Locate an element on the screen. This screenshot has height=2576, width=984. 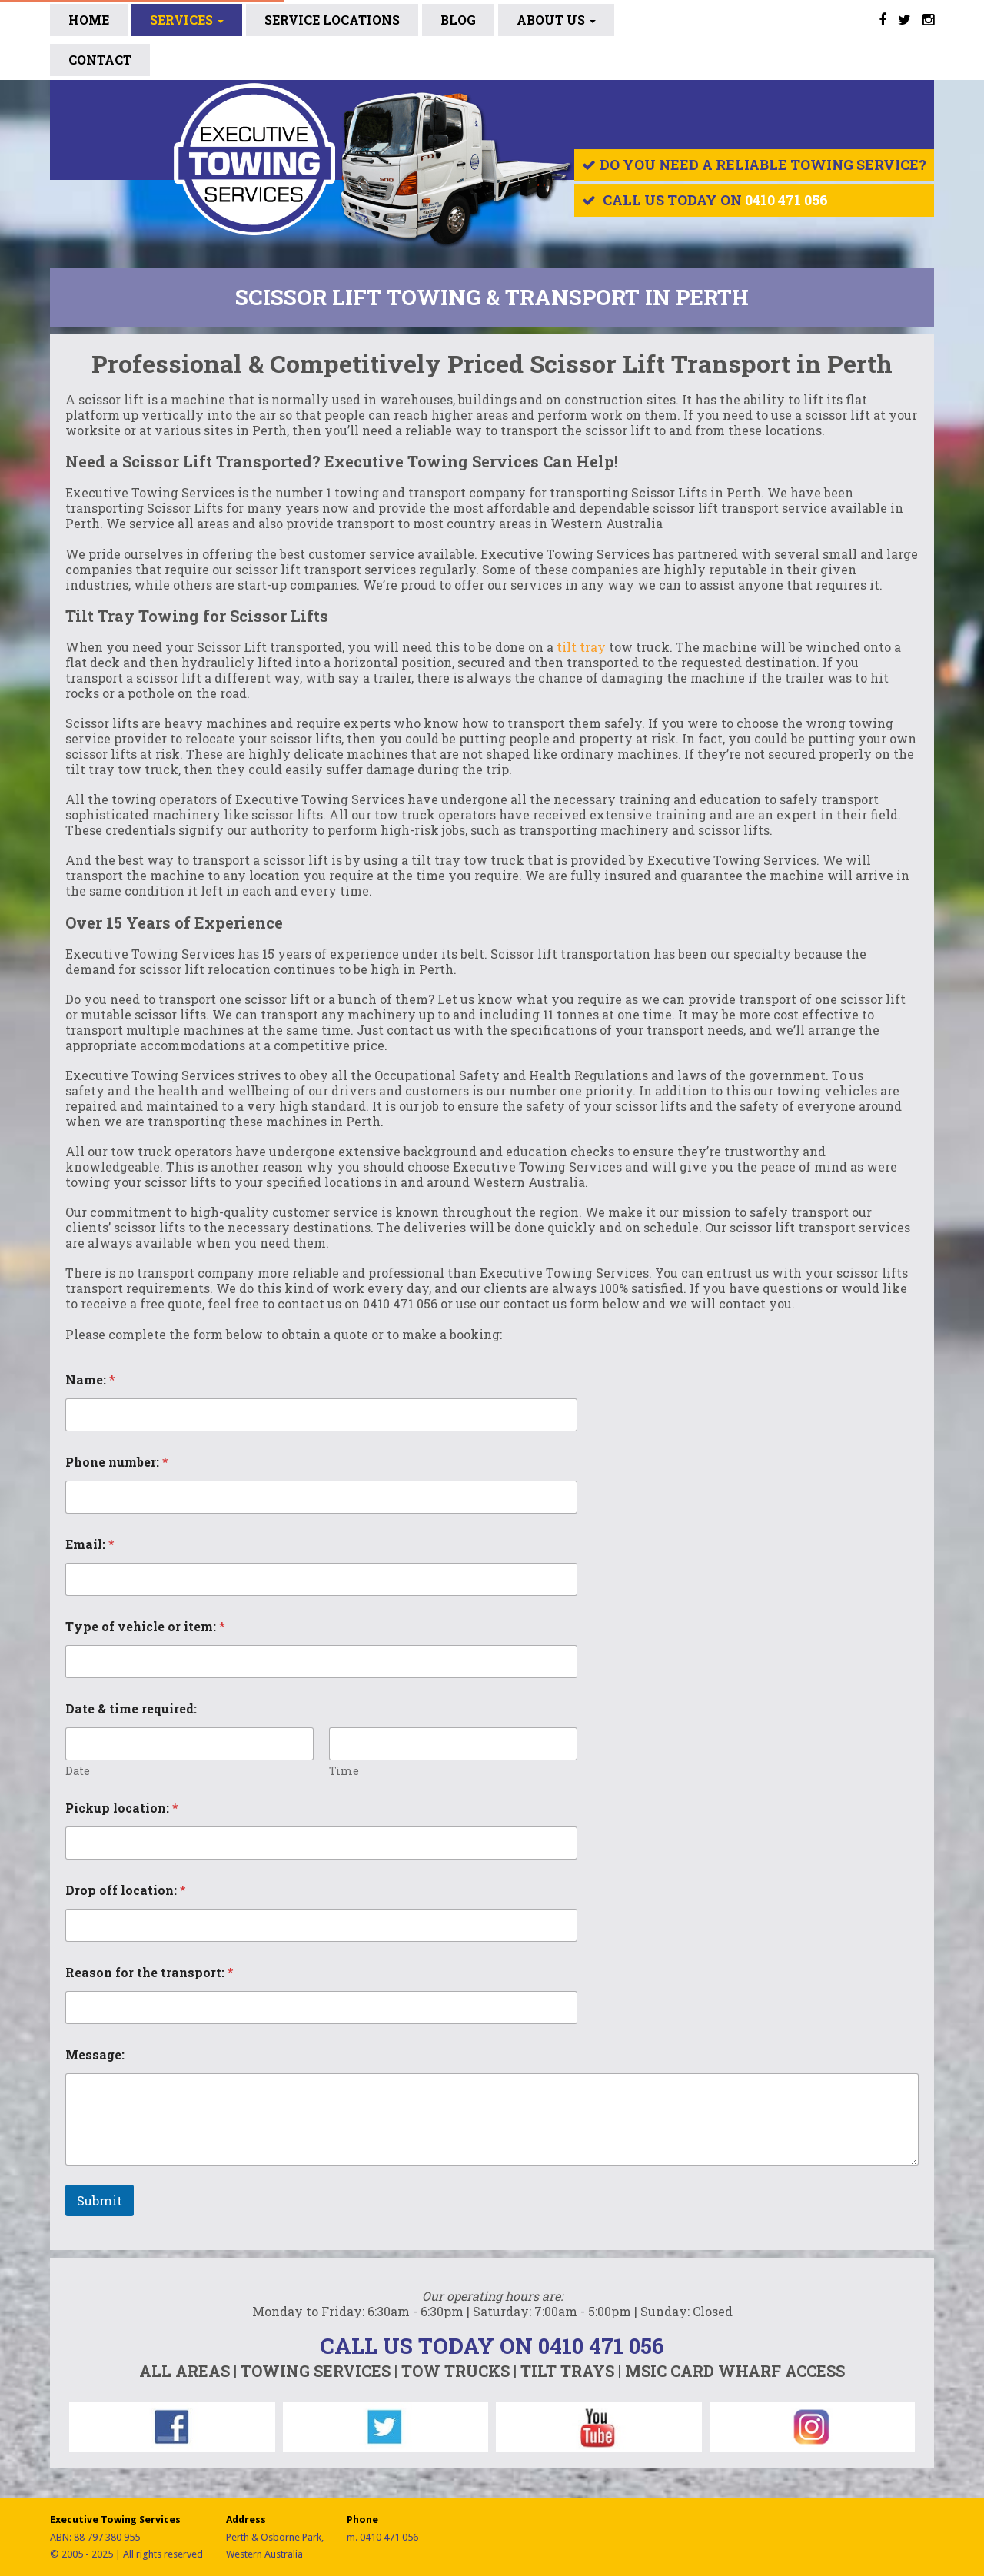
Services is located at coordinates (187, 20).